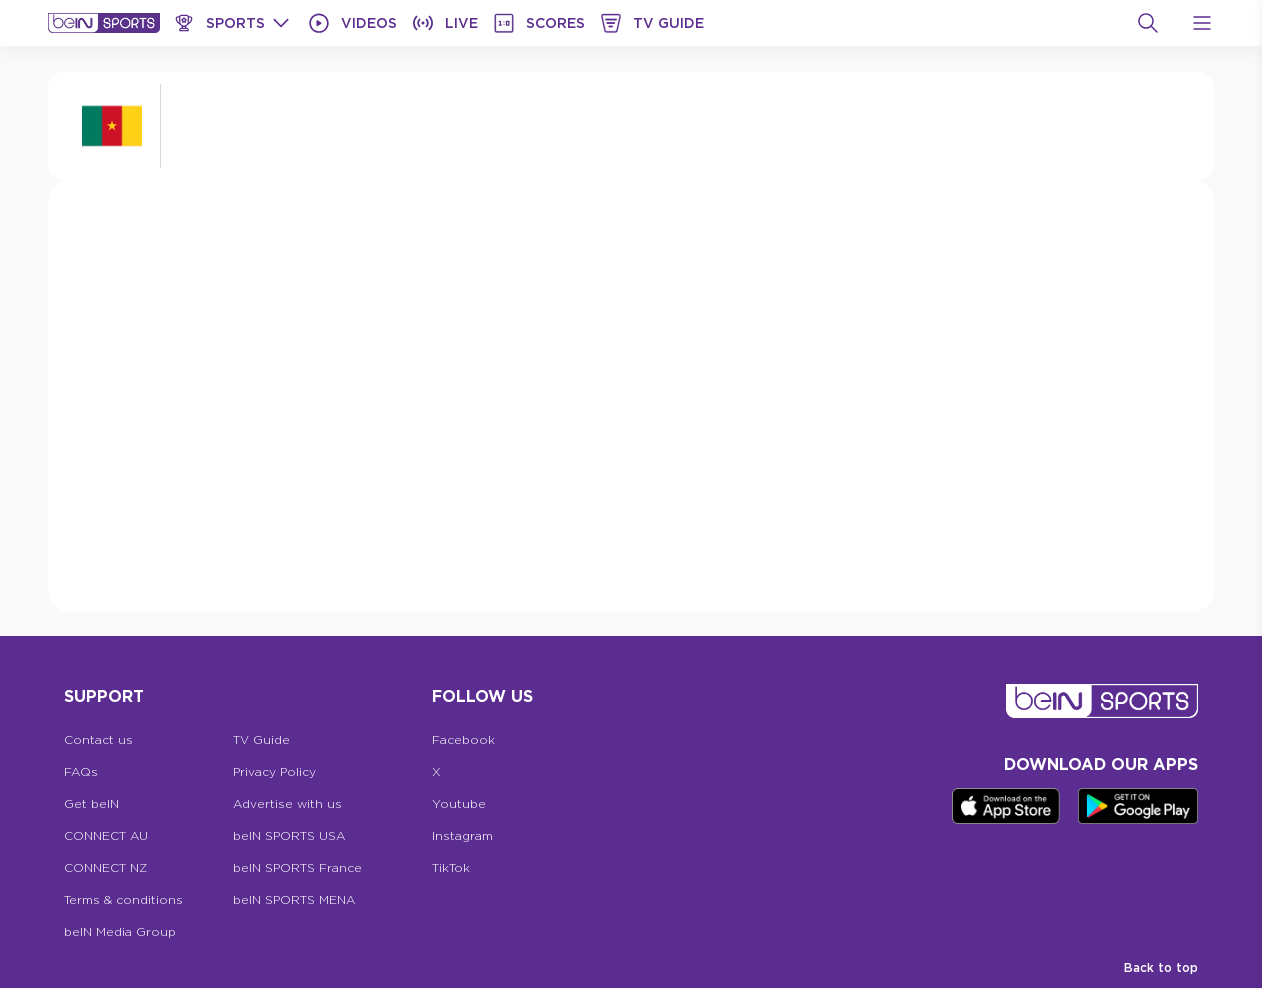 The width and height of the screenshot is (1262, 988). Describe the element at coordinates (1202, 23) in the screenshot. I see `[Open Menu Icon]` at that location.